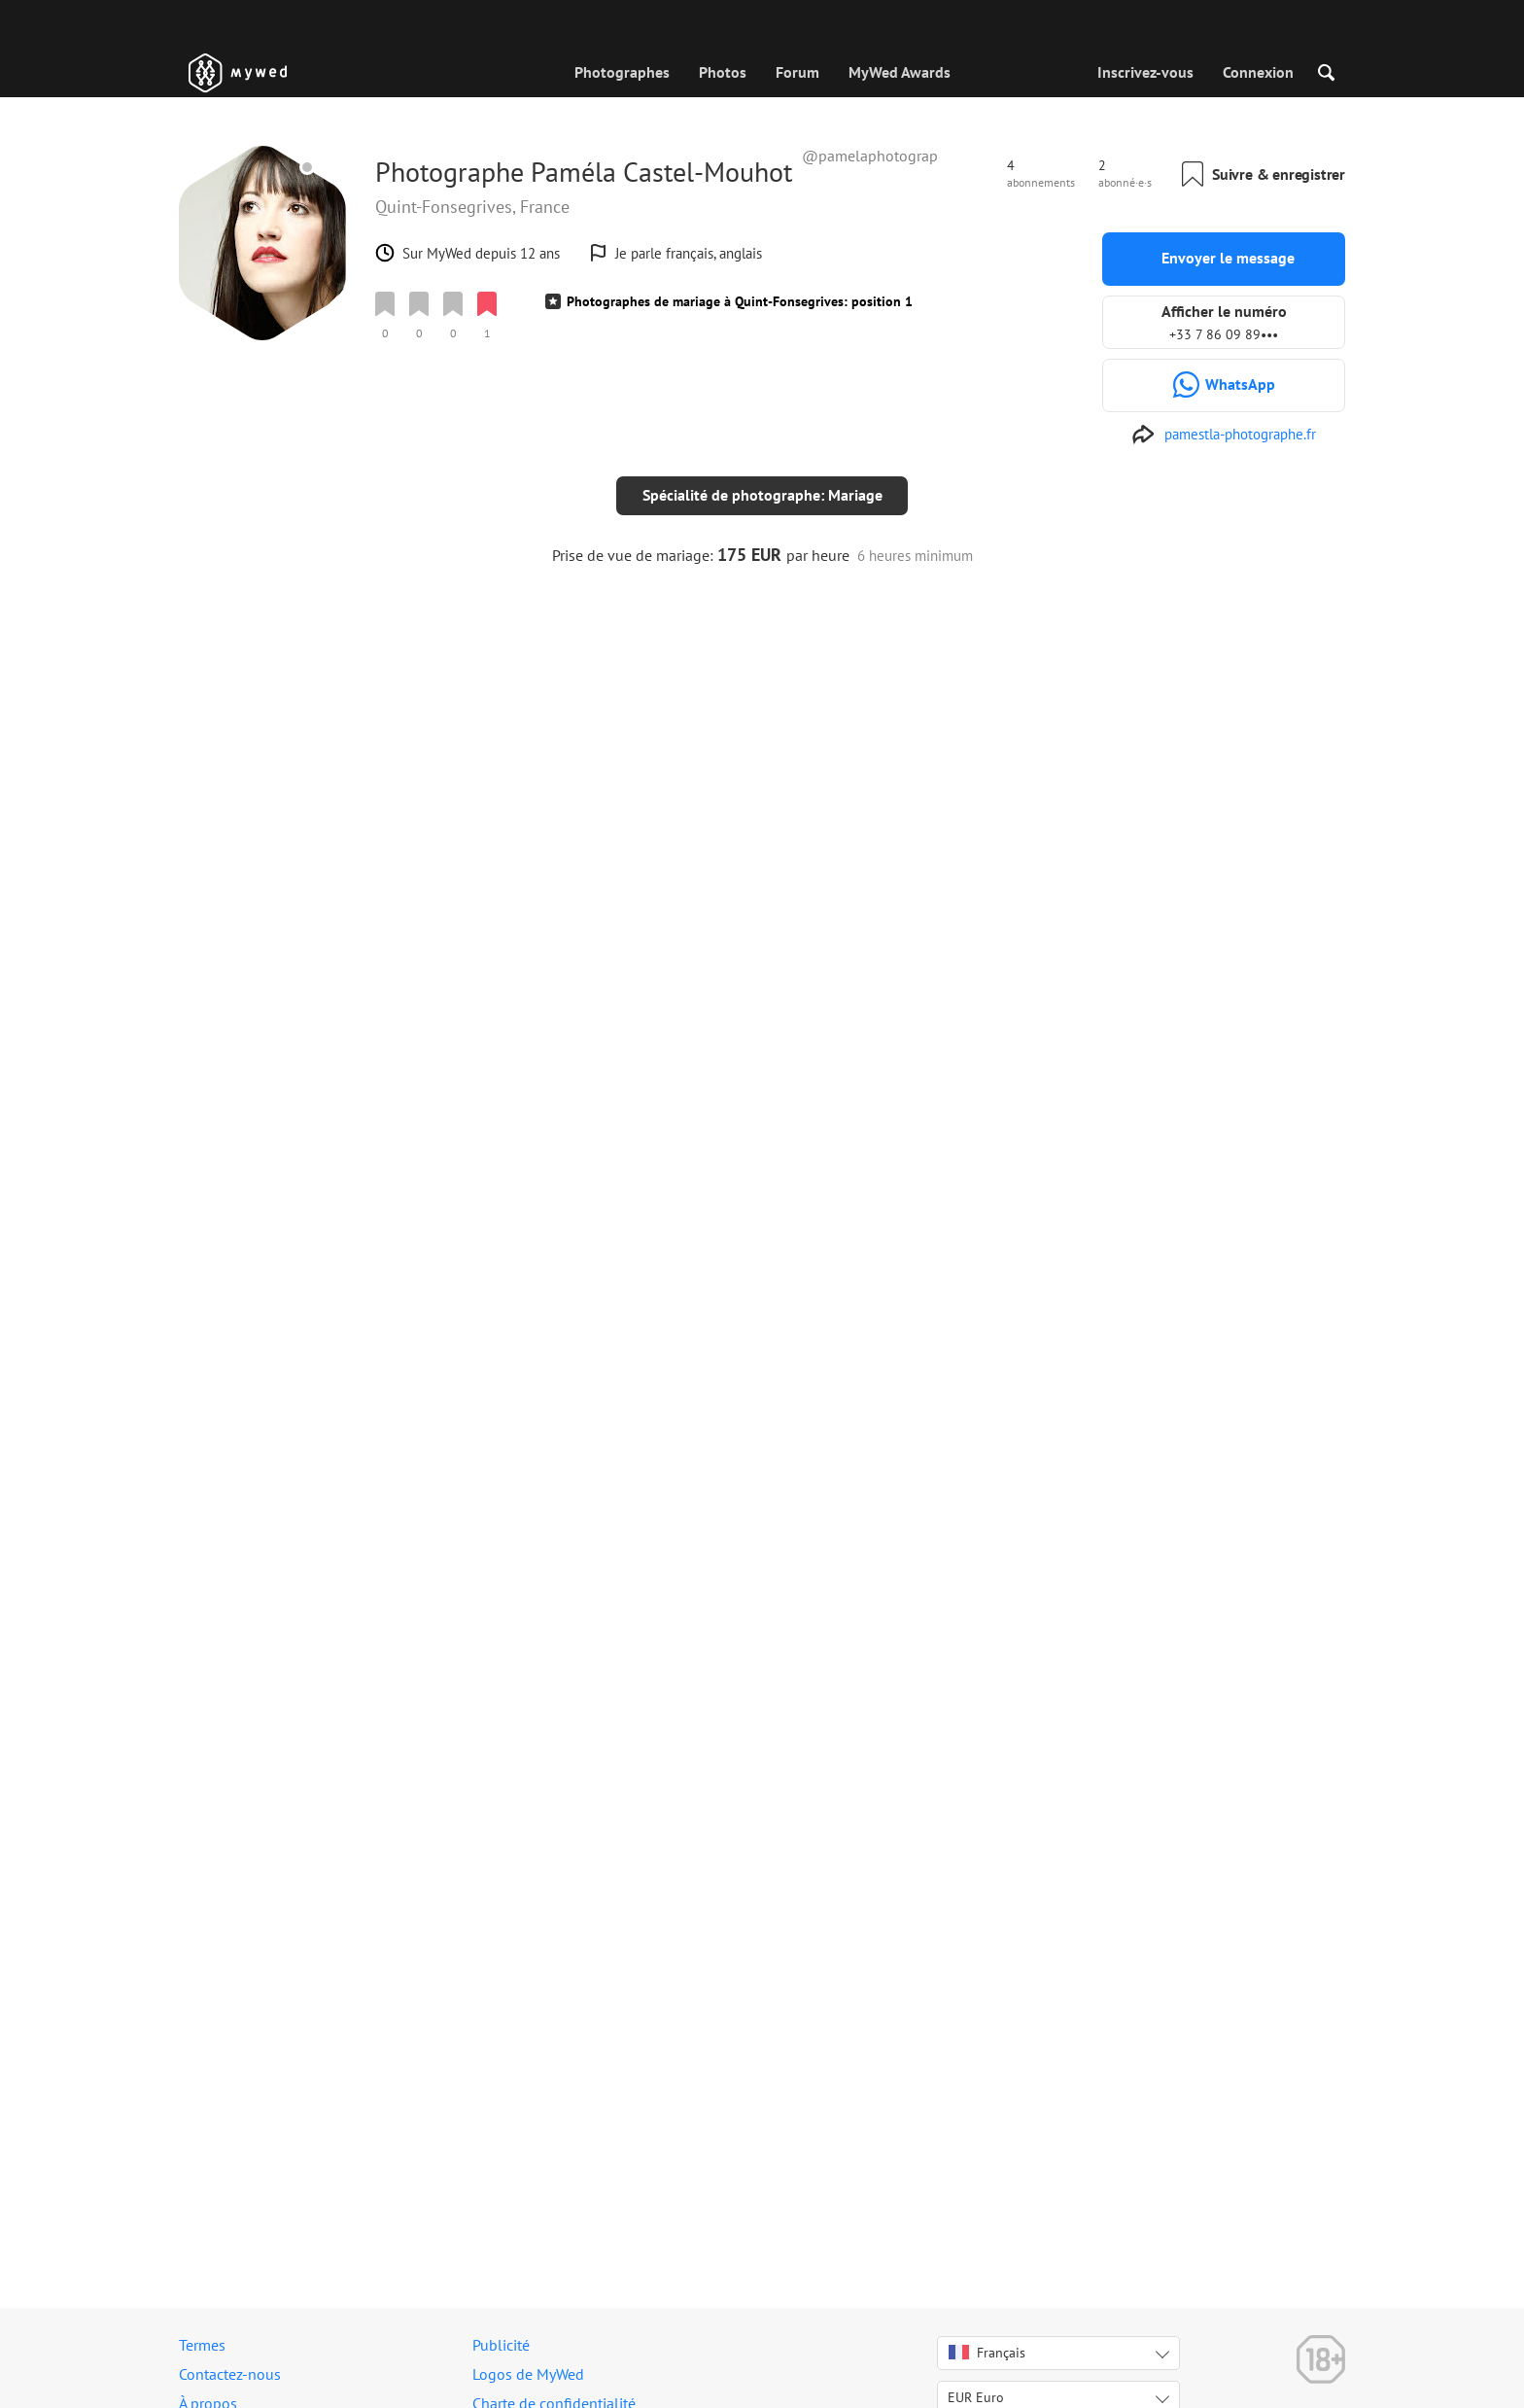 This screenshot has width=1524, height=2408. What do you see at coordinates (622, 72) in the screenshot?
I see `Photographes` at bounding box center [622, 72].